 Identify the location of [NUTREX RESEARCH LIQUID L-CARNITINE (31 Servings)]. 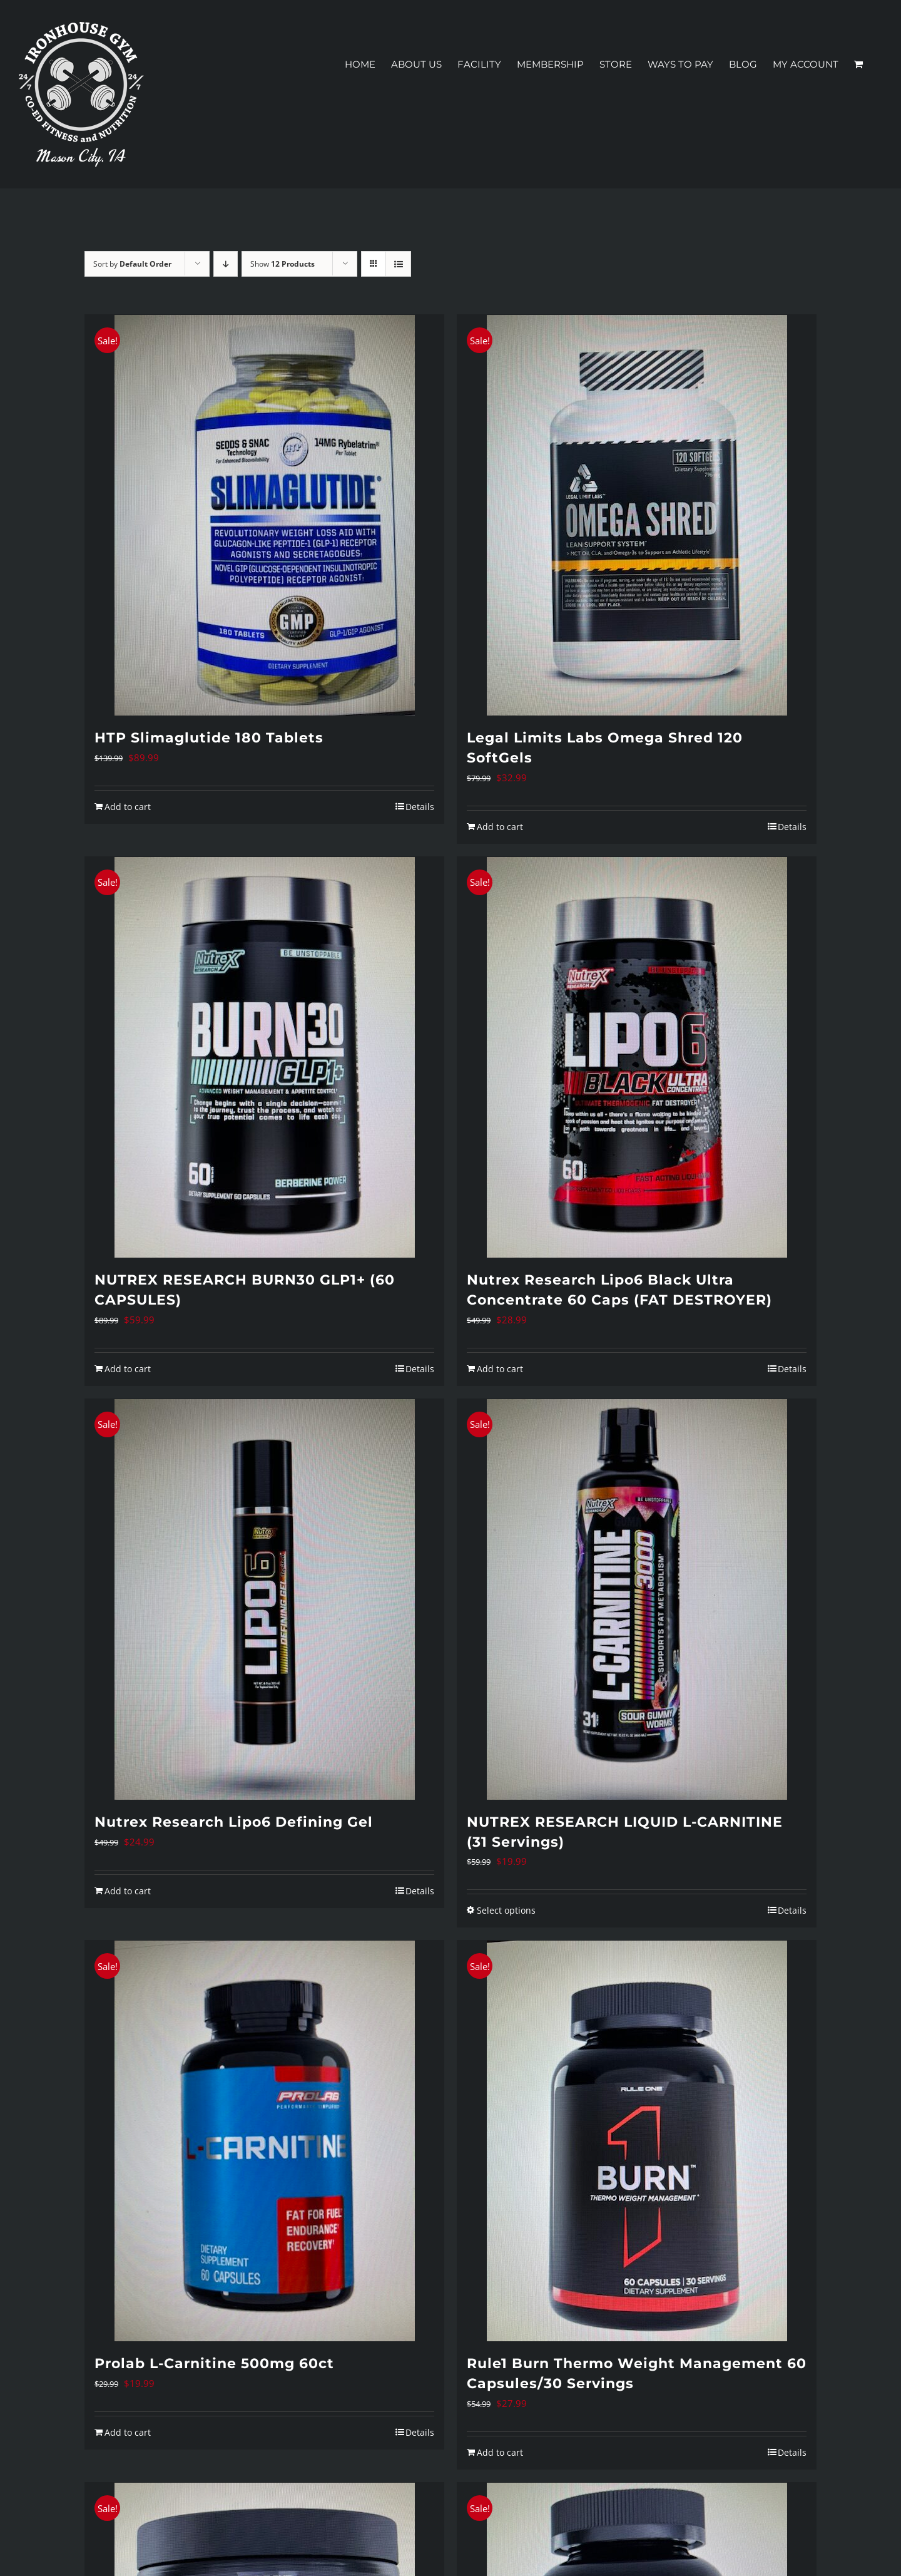
(636, 1599).